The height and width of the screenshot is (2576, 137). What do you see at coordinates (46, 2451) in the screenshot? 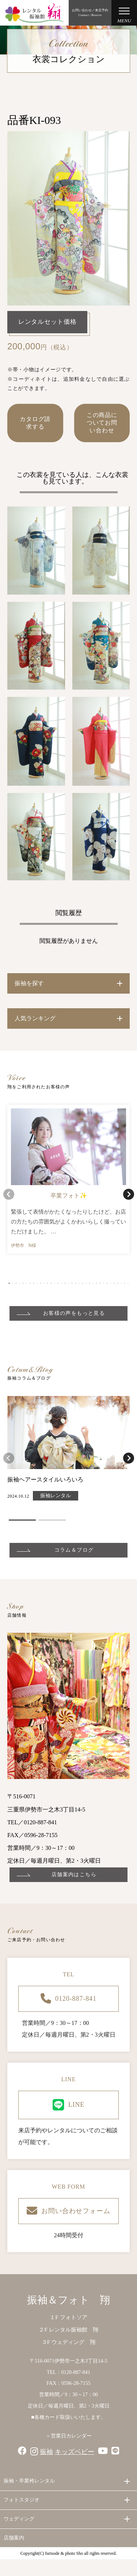
I see `振袖` at bounding box center [46, 2451].